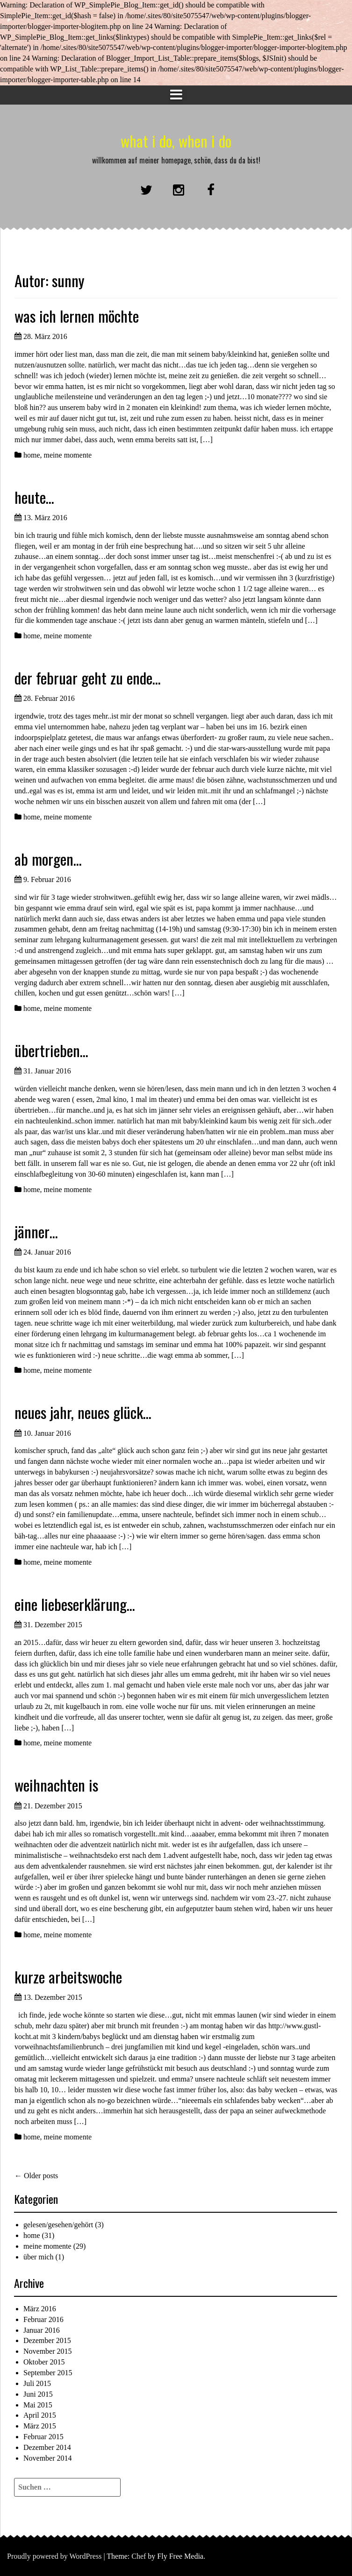  I want to click on was ich lernen möchte, so click(76, 315).